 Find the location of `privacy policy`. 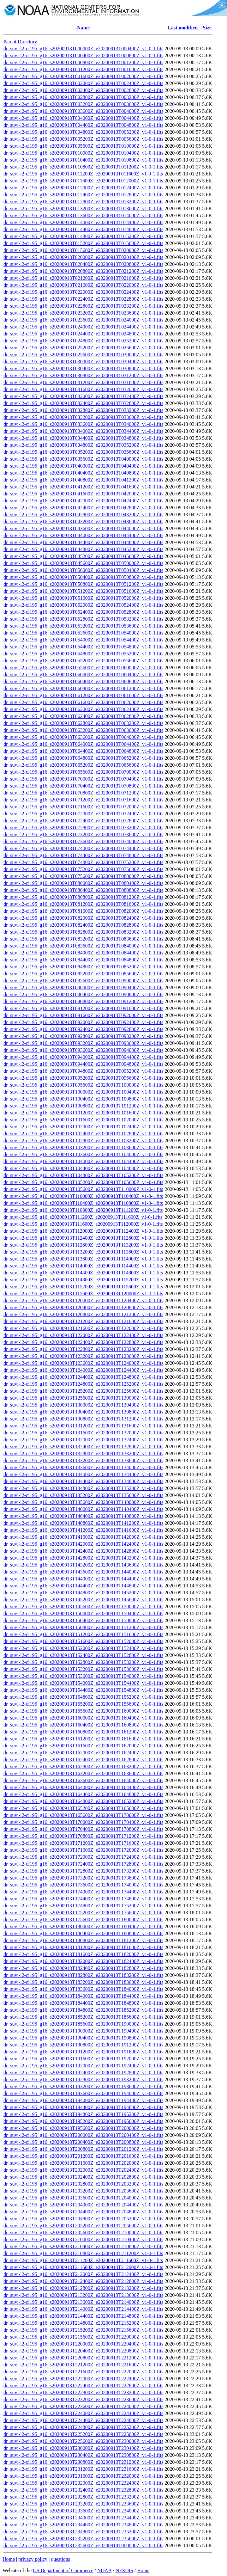

privacy policy is located at coordinates (32, 2559).